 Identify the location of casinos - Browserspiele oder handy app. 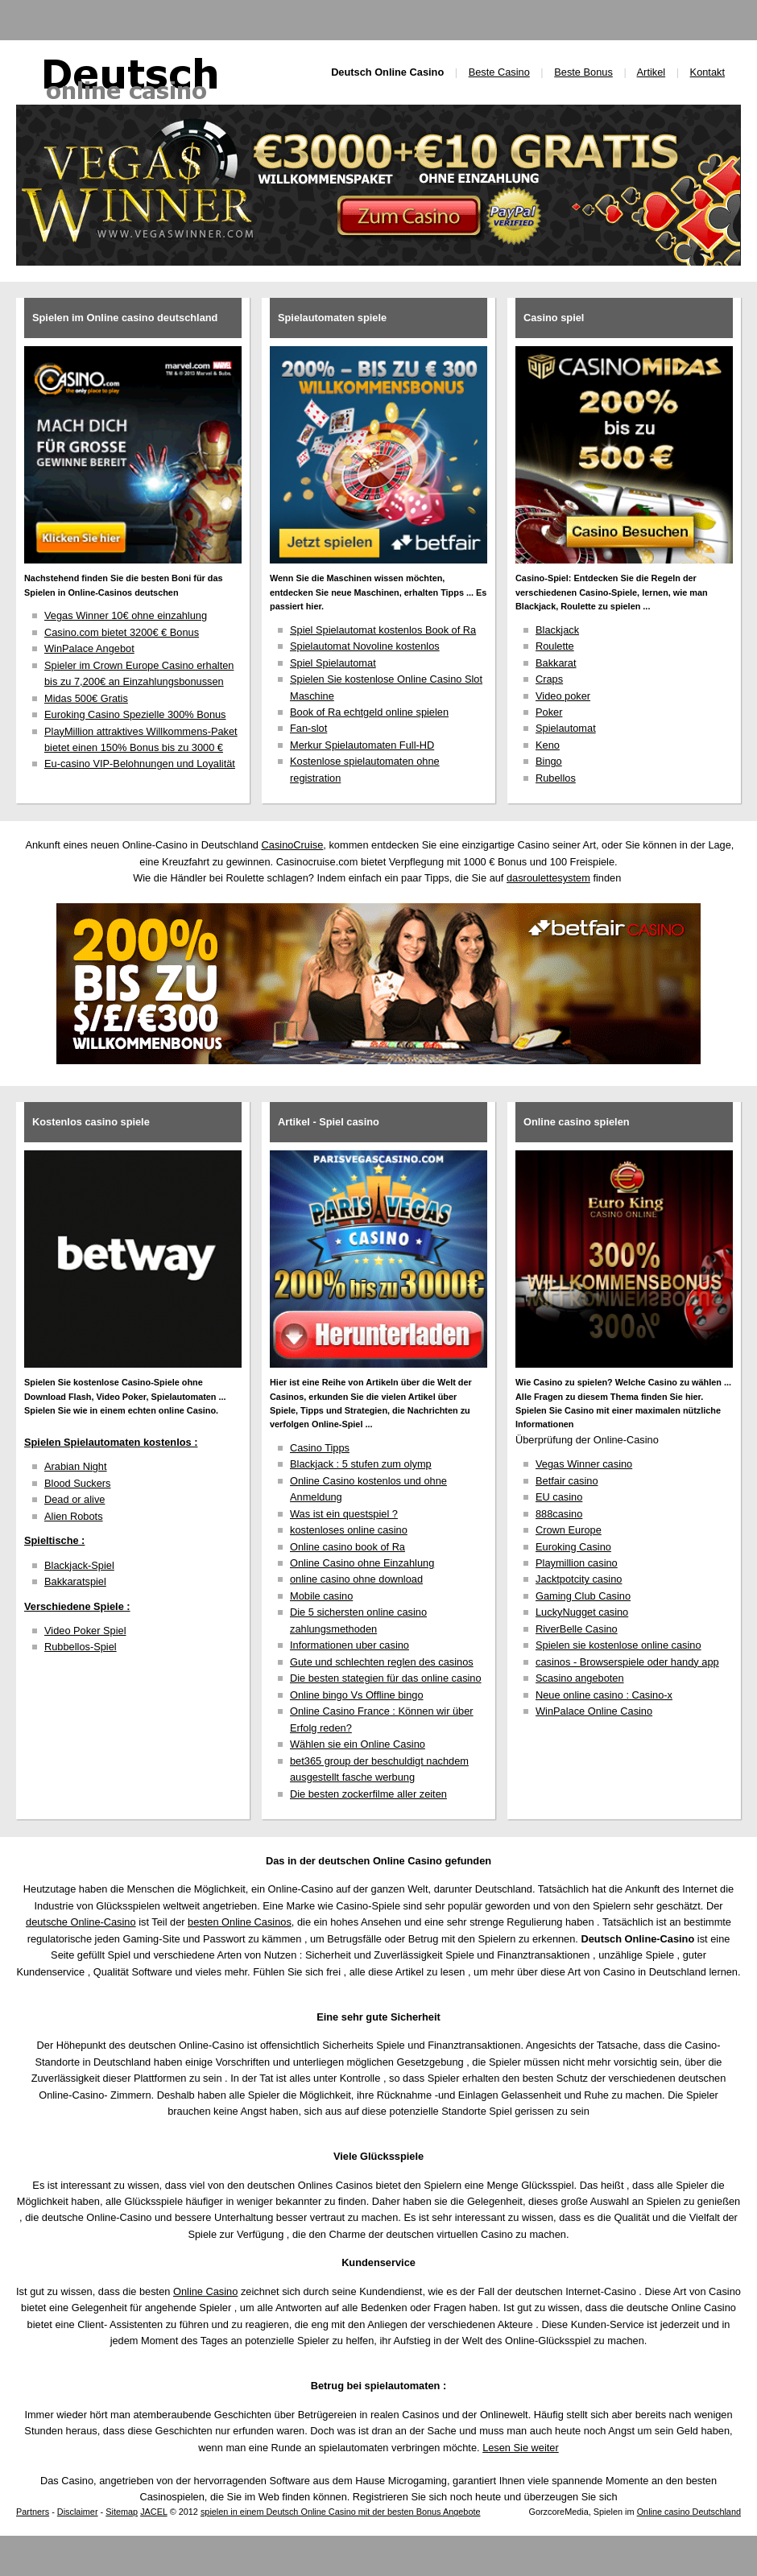
(627, 1662).